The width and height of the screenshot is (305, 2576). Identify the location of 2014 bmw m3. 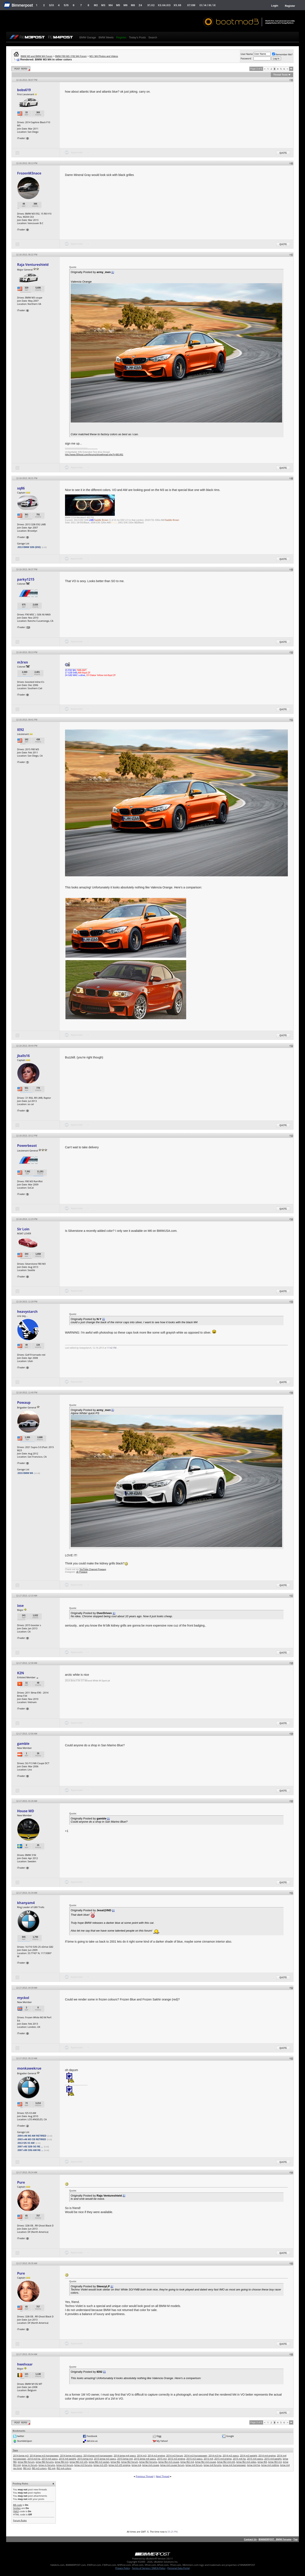
(21, 2455).